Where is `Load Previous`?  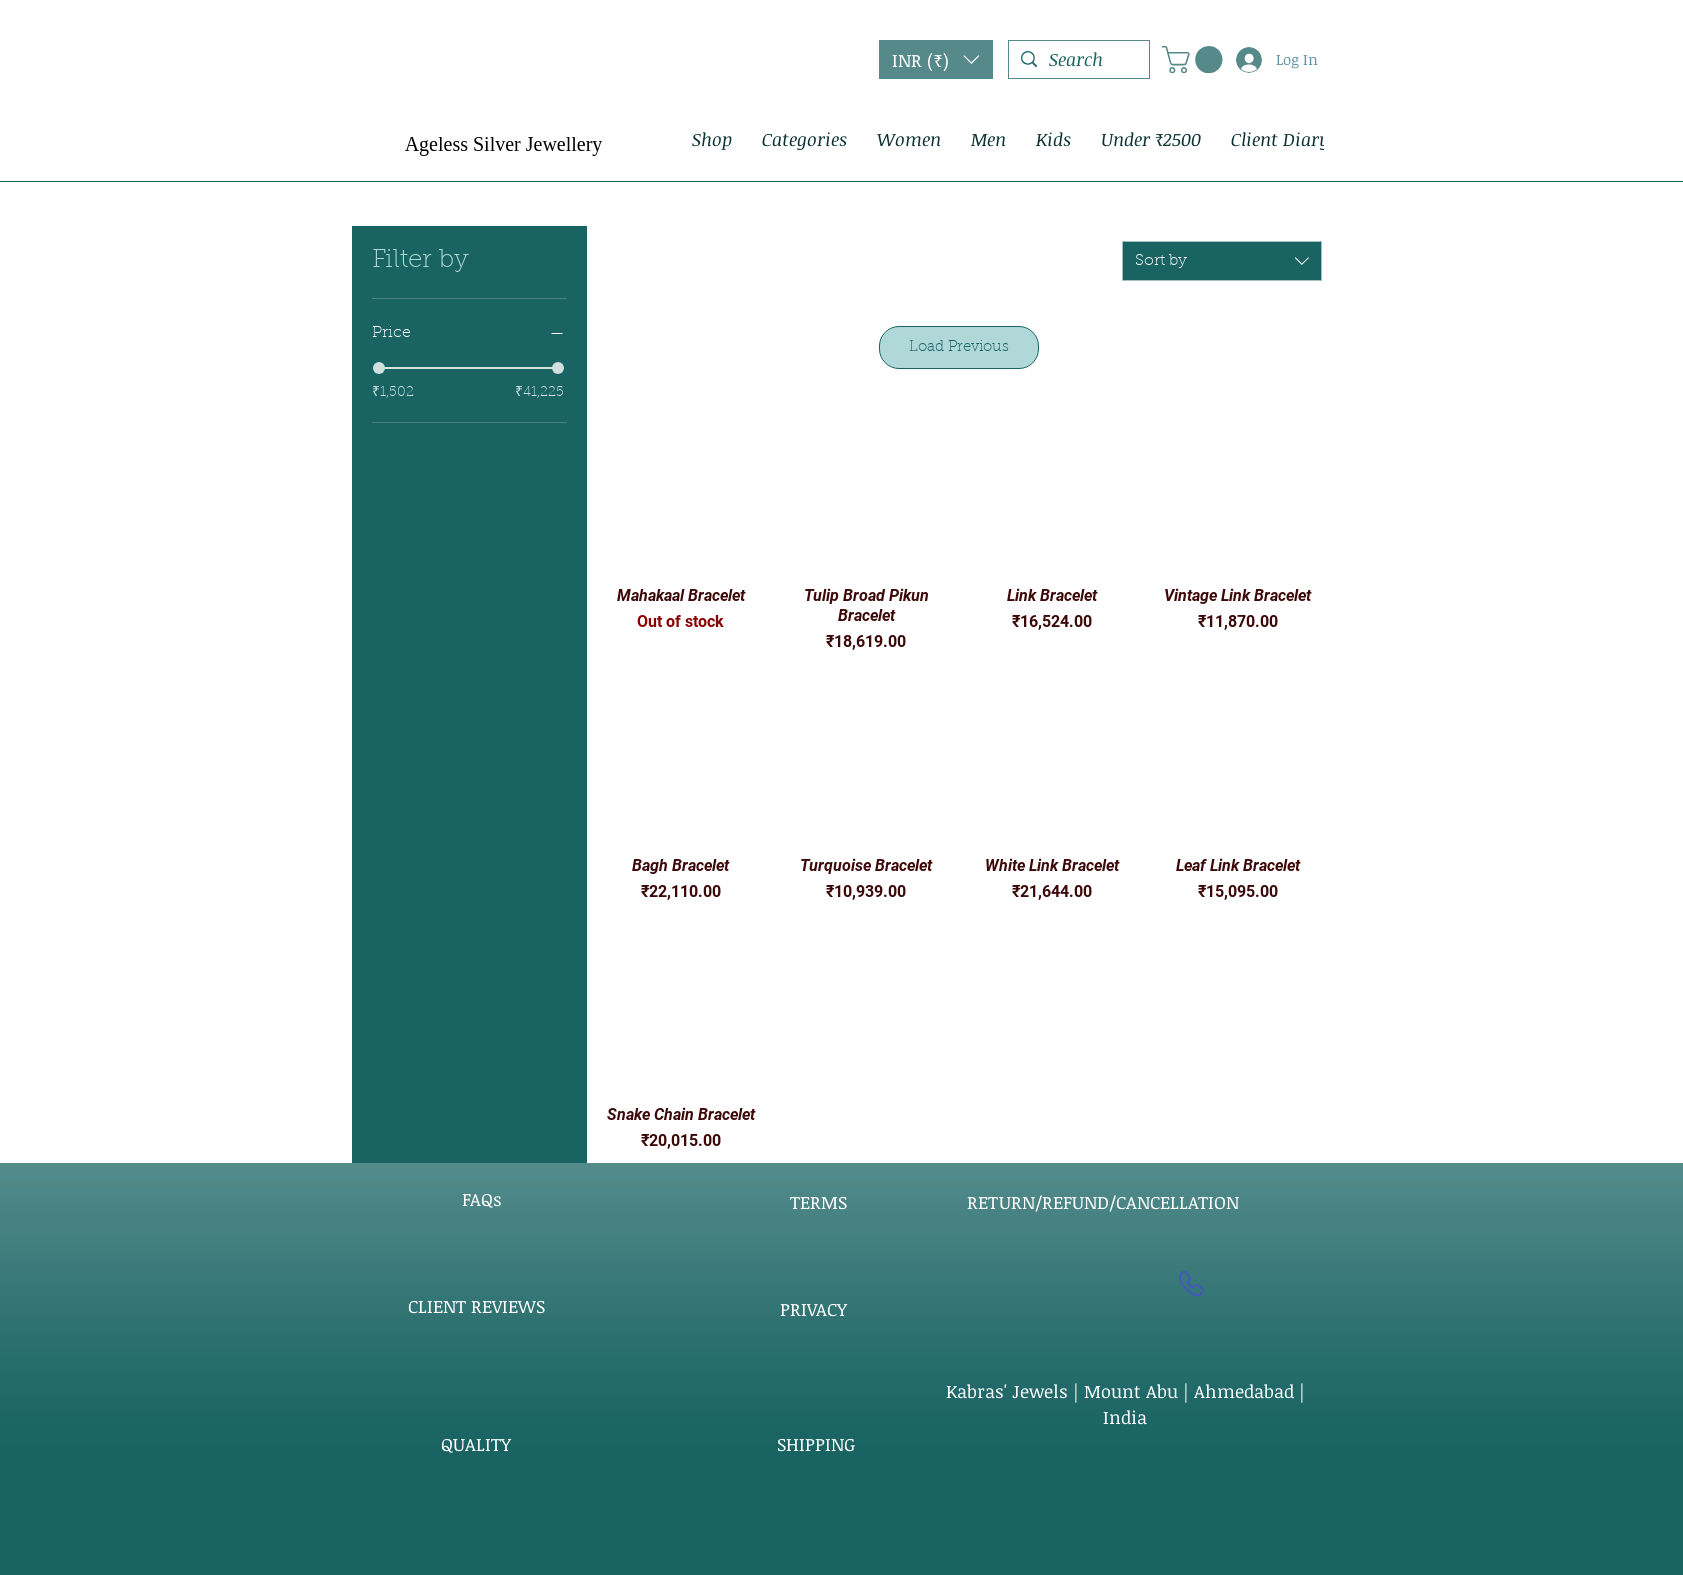
Load Previous is located at coordinates (959, 347).